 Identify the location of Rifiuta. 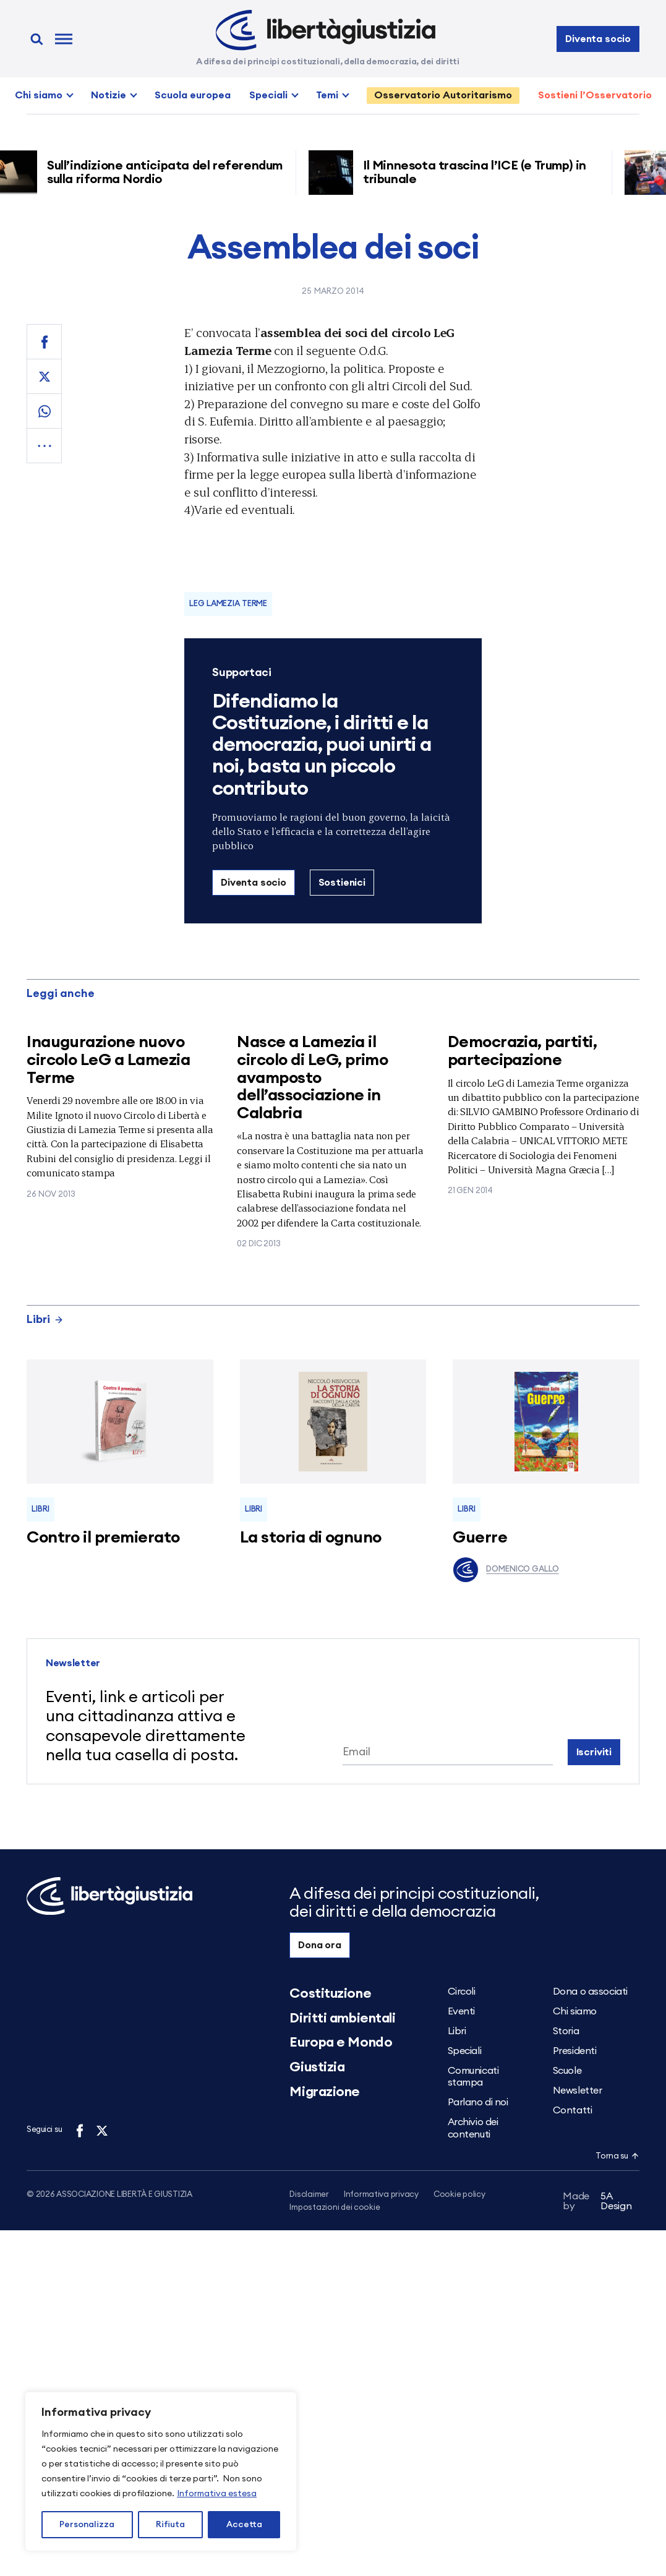
(170, 2524).